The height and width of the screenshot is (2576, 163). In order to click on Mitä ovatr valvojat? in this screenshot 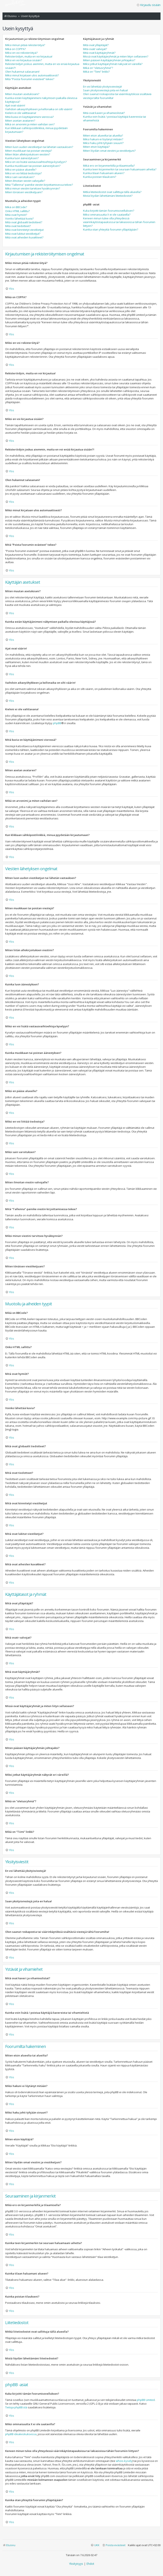, I will do `click(95, 49)`.